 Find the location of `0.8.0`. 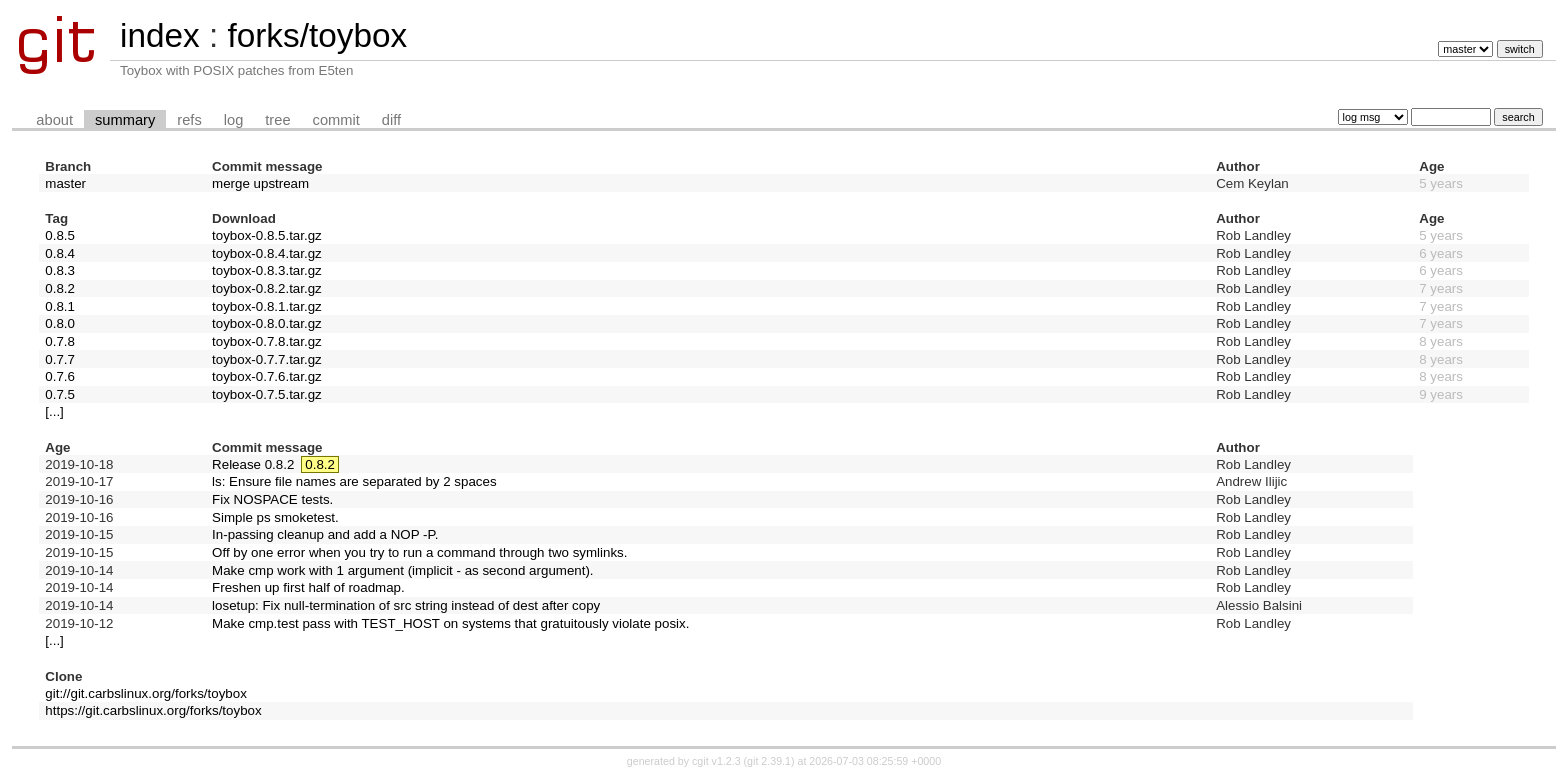

0.8.0 is located at coordinates (60, 323).